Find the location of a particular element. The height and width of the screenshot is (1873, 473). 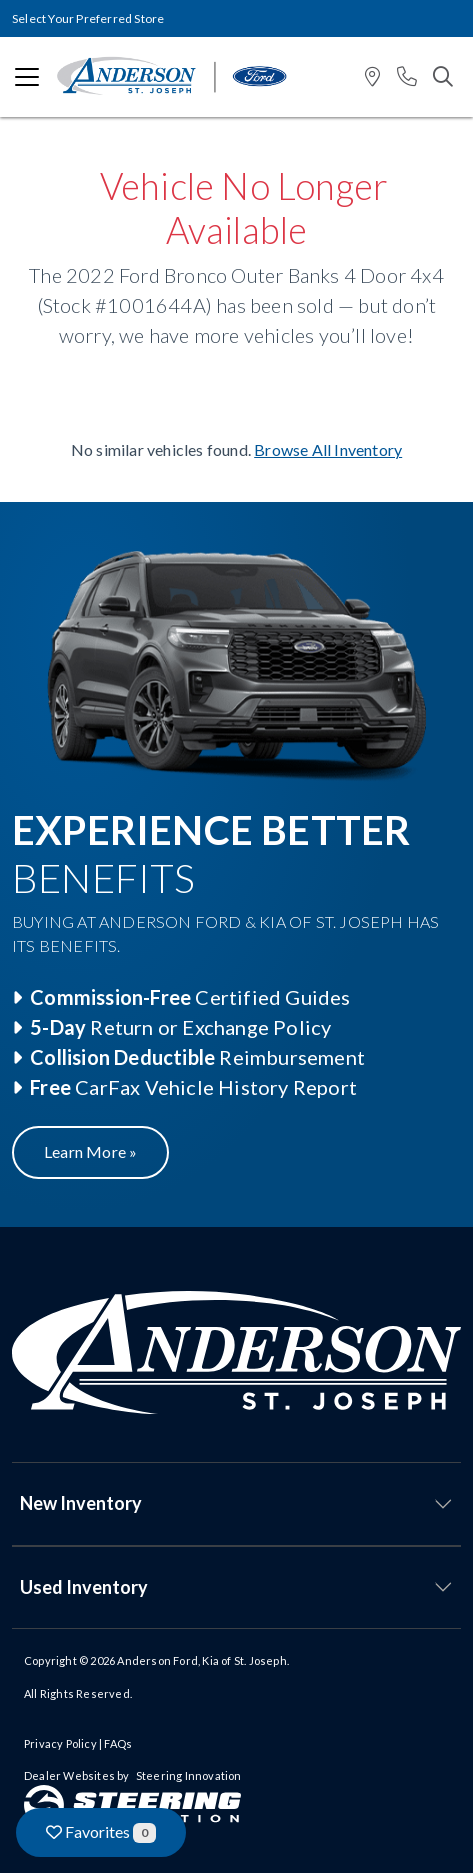

Browse All Inventory is located at coordinates (328, 449).